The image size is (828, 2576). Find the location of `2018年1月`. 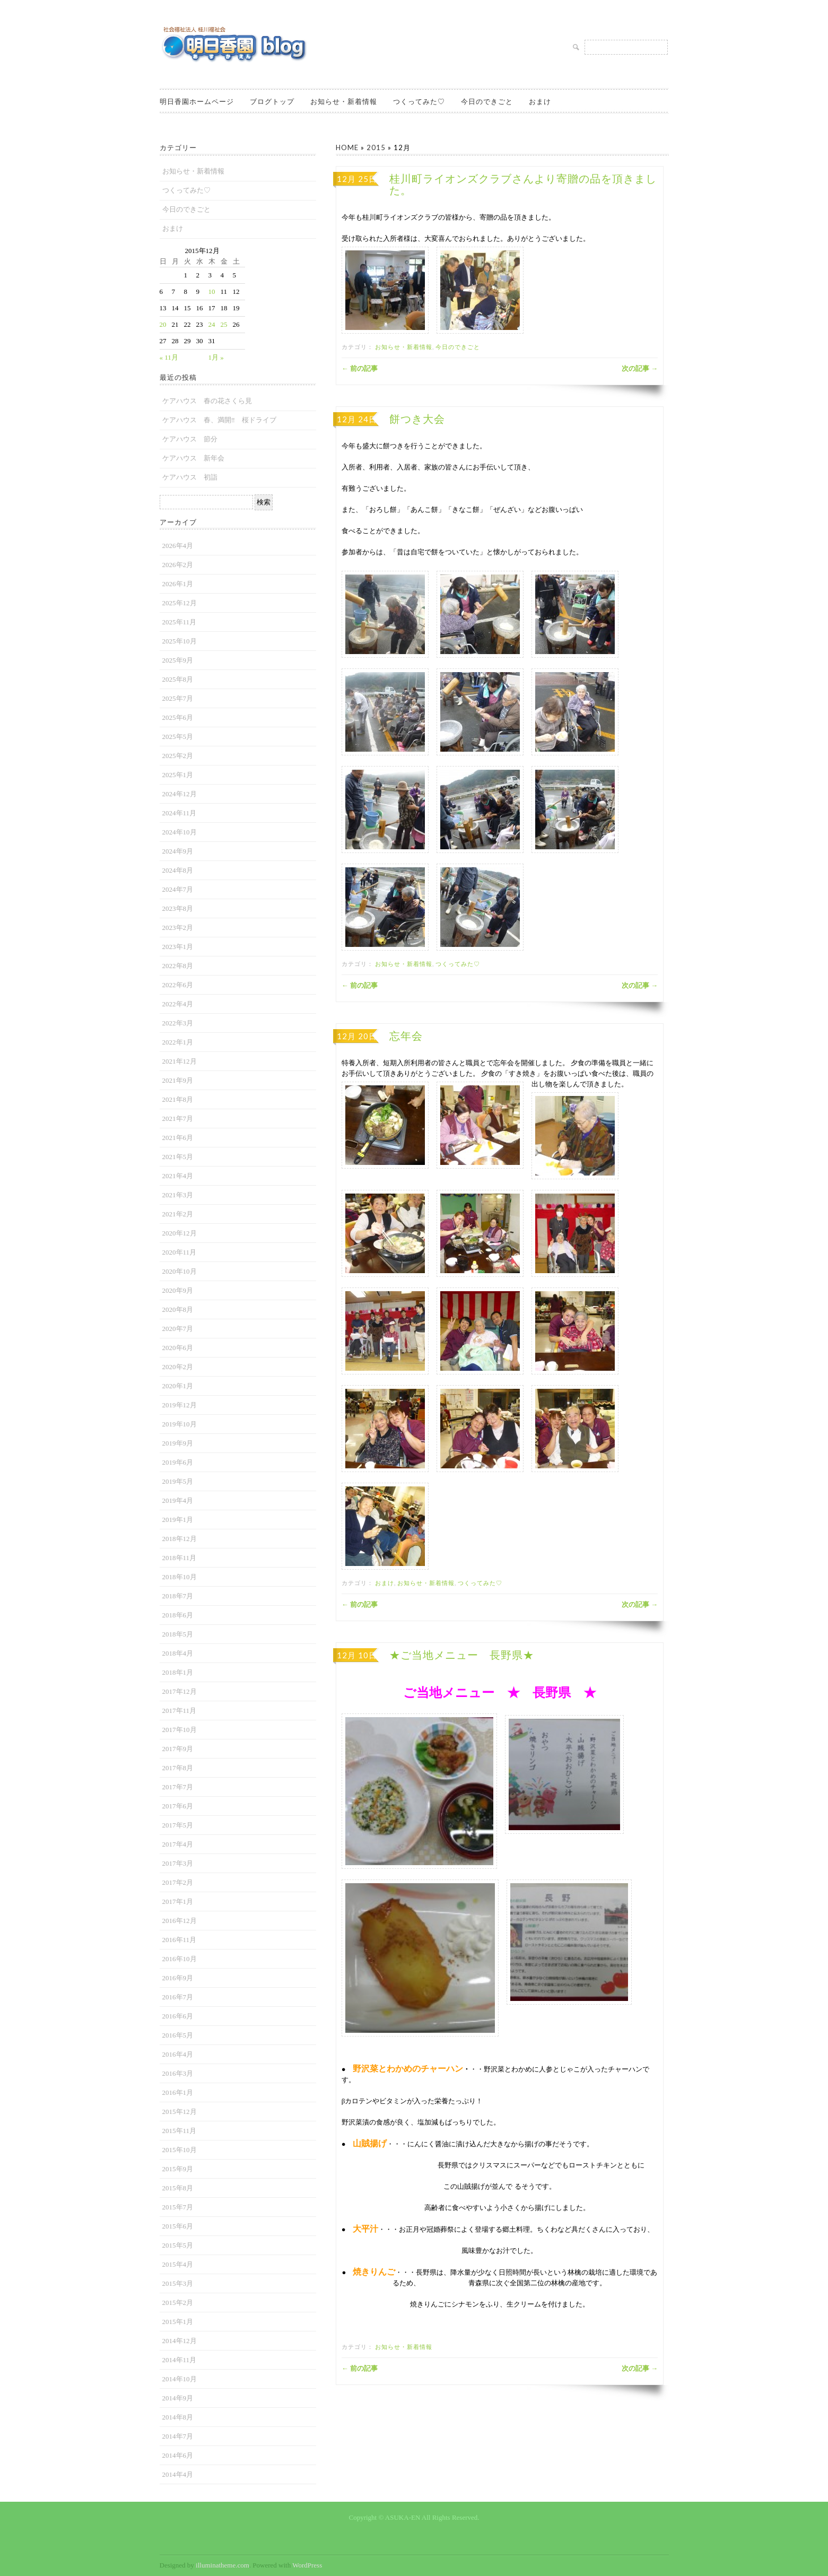

2018年1月 is located at coordinates (178, 1672).